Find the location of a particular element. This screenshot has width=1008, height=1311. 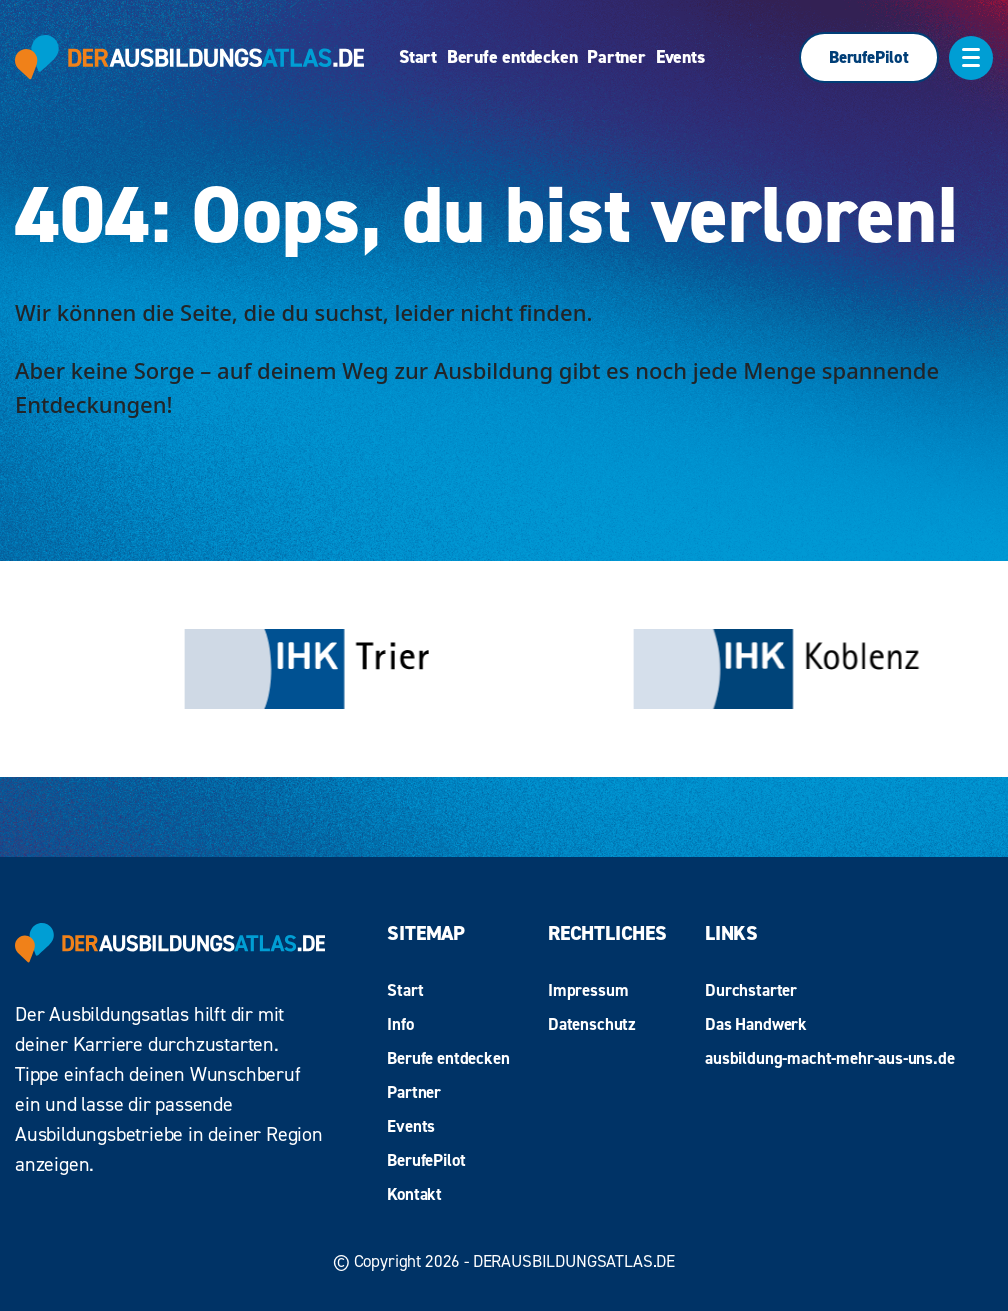

Datenschutz is located at coordinates (592, 1024).